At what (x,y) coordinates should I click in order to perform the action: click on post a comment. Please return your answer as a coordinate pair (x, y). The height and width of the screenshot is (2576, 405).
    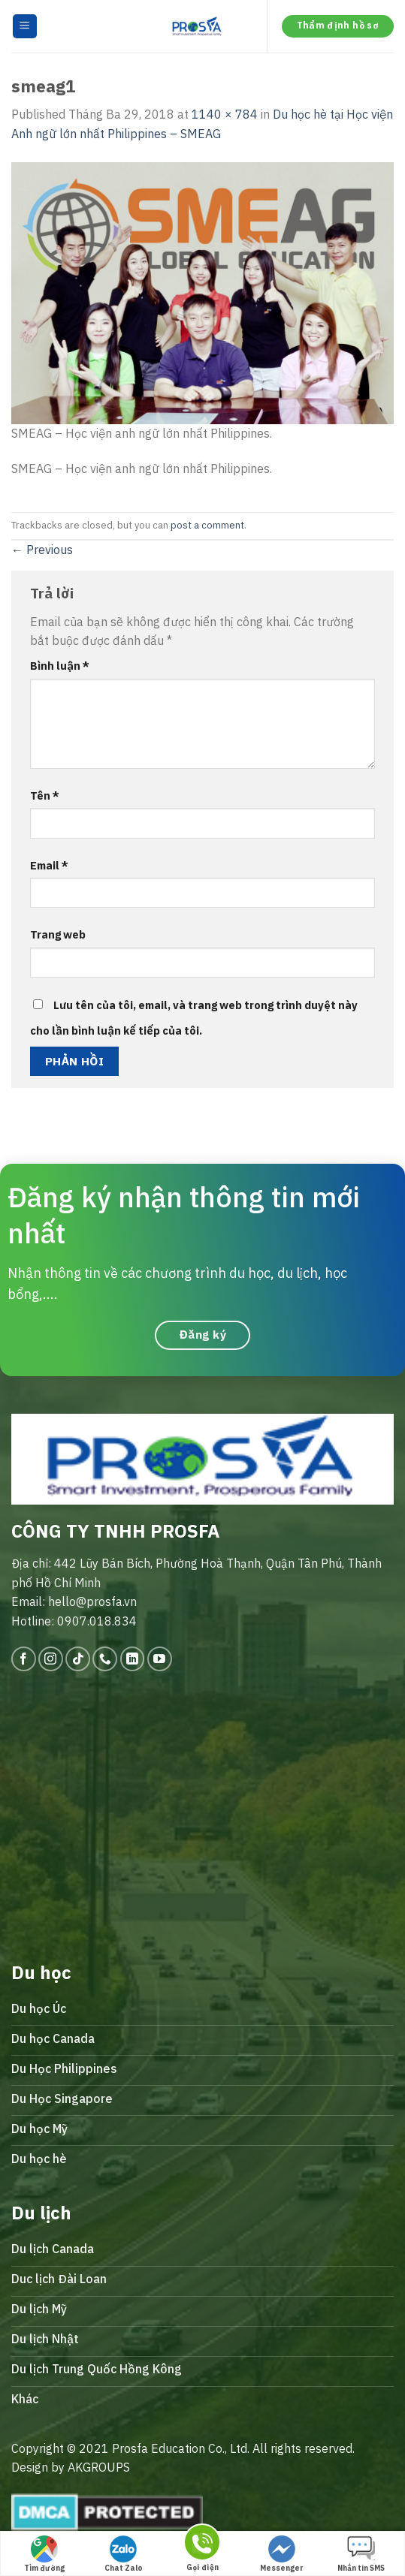
    Looking at the image, I should click on (207, 525).